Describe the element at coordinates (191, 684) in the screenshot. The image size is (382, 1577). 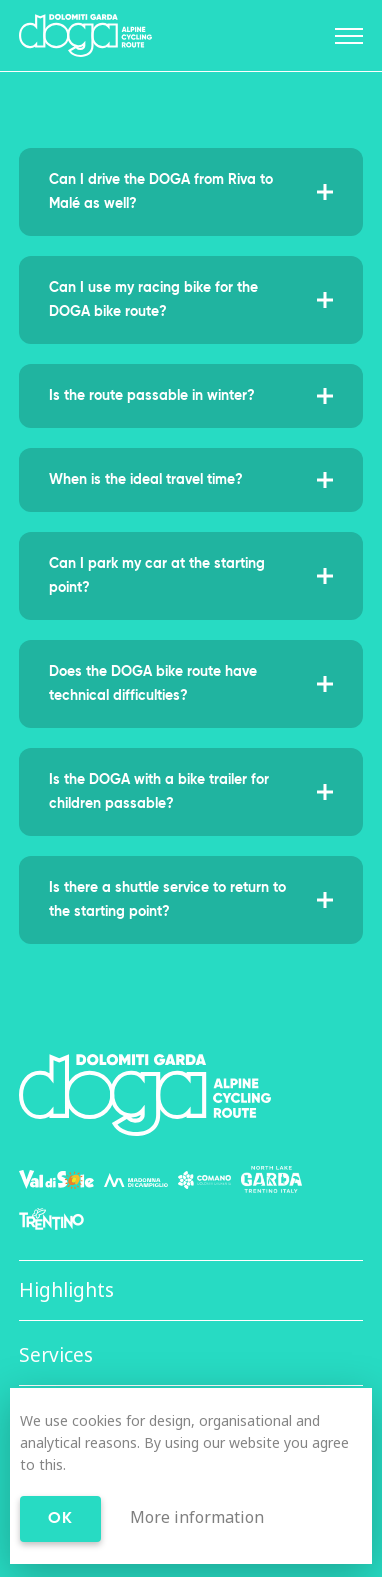
I see `Does the DOGA bike route have technical difficulties?` at that location.